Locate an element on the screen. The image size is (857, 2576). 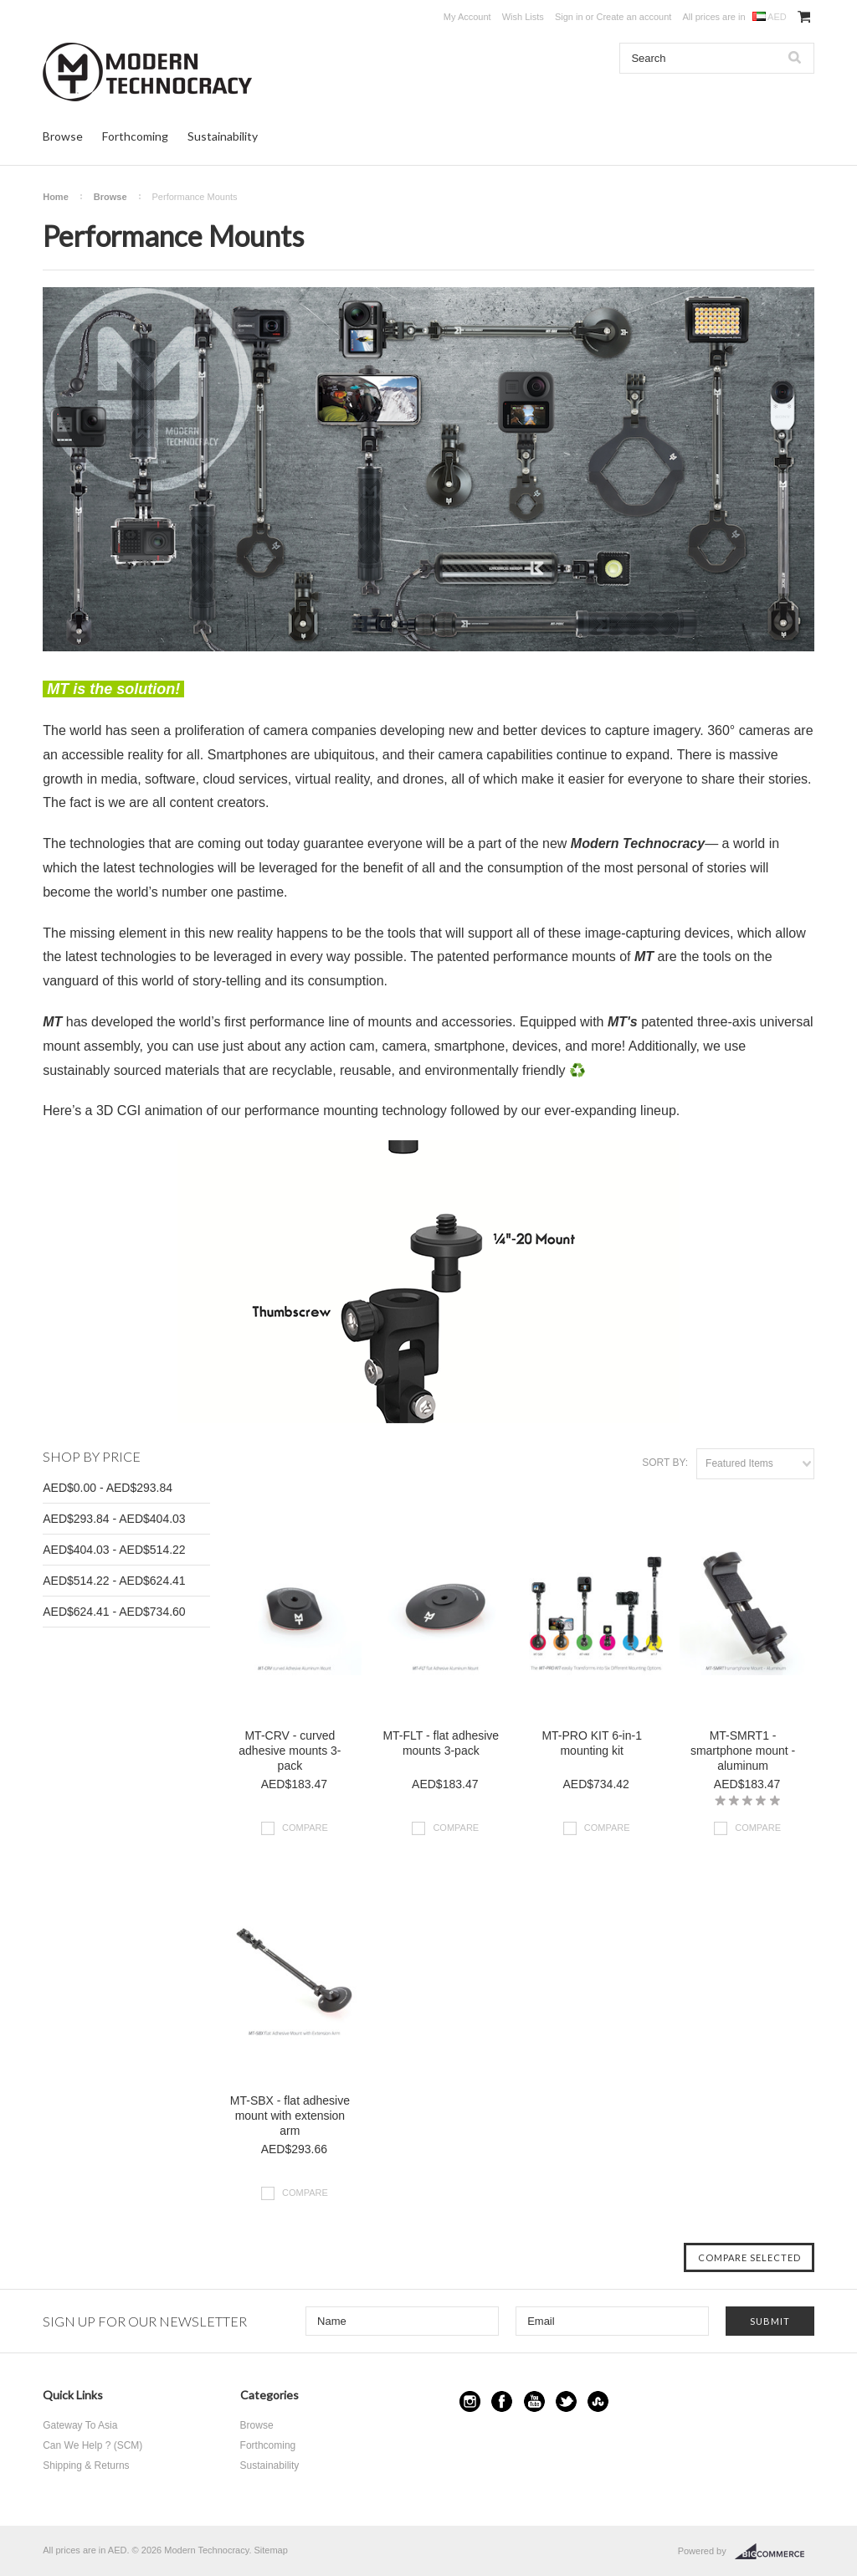
AED$624.41 - AED$734.60 is located at coordinates (114, 1611).